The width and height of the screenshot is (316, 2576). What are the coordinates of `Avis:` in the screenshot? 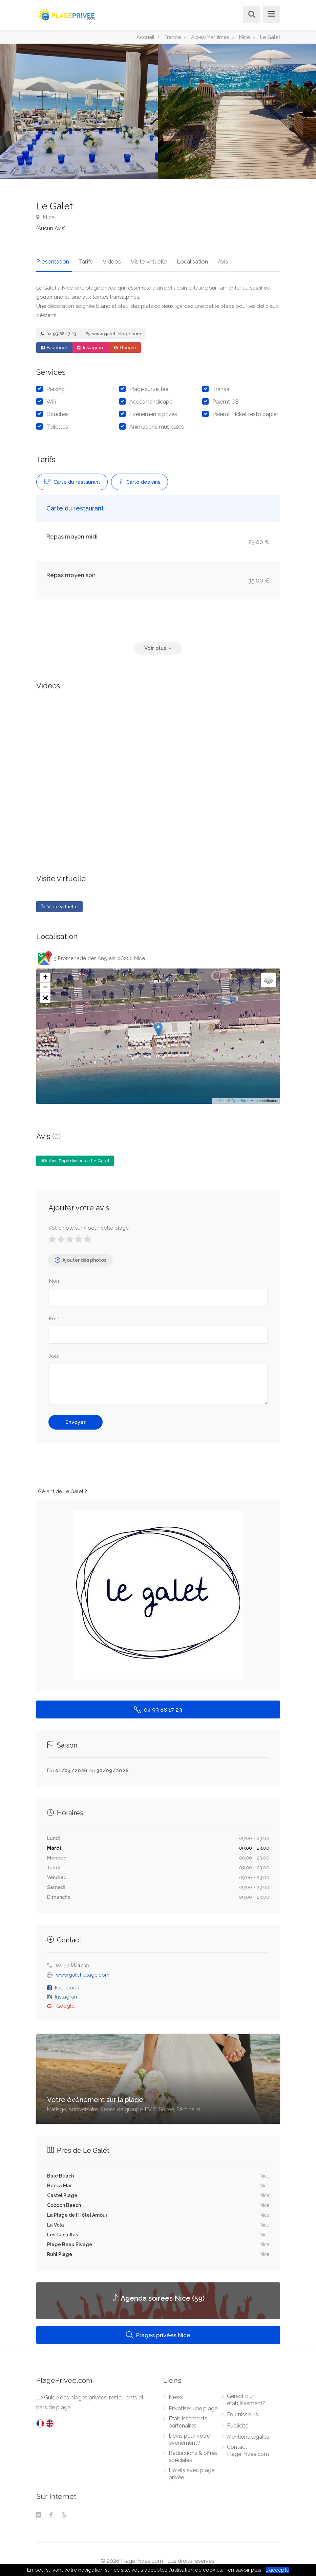 It's located at (54, 1353).